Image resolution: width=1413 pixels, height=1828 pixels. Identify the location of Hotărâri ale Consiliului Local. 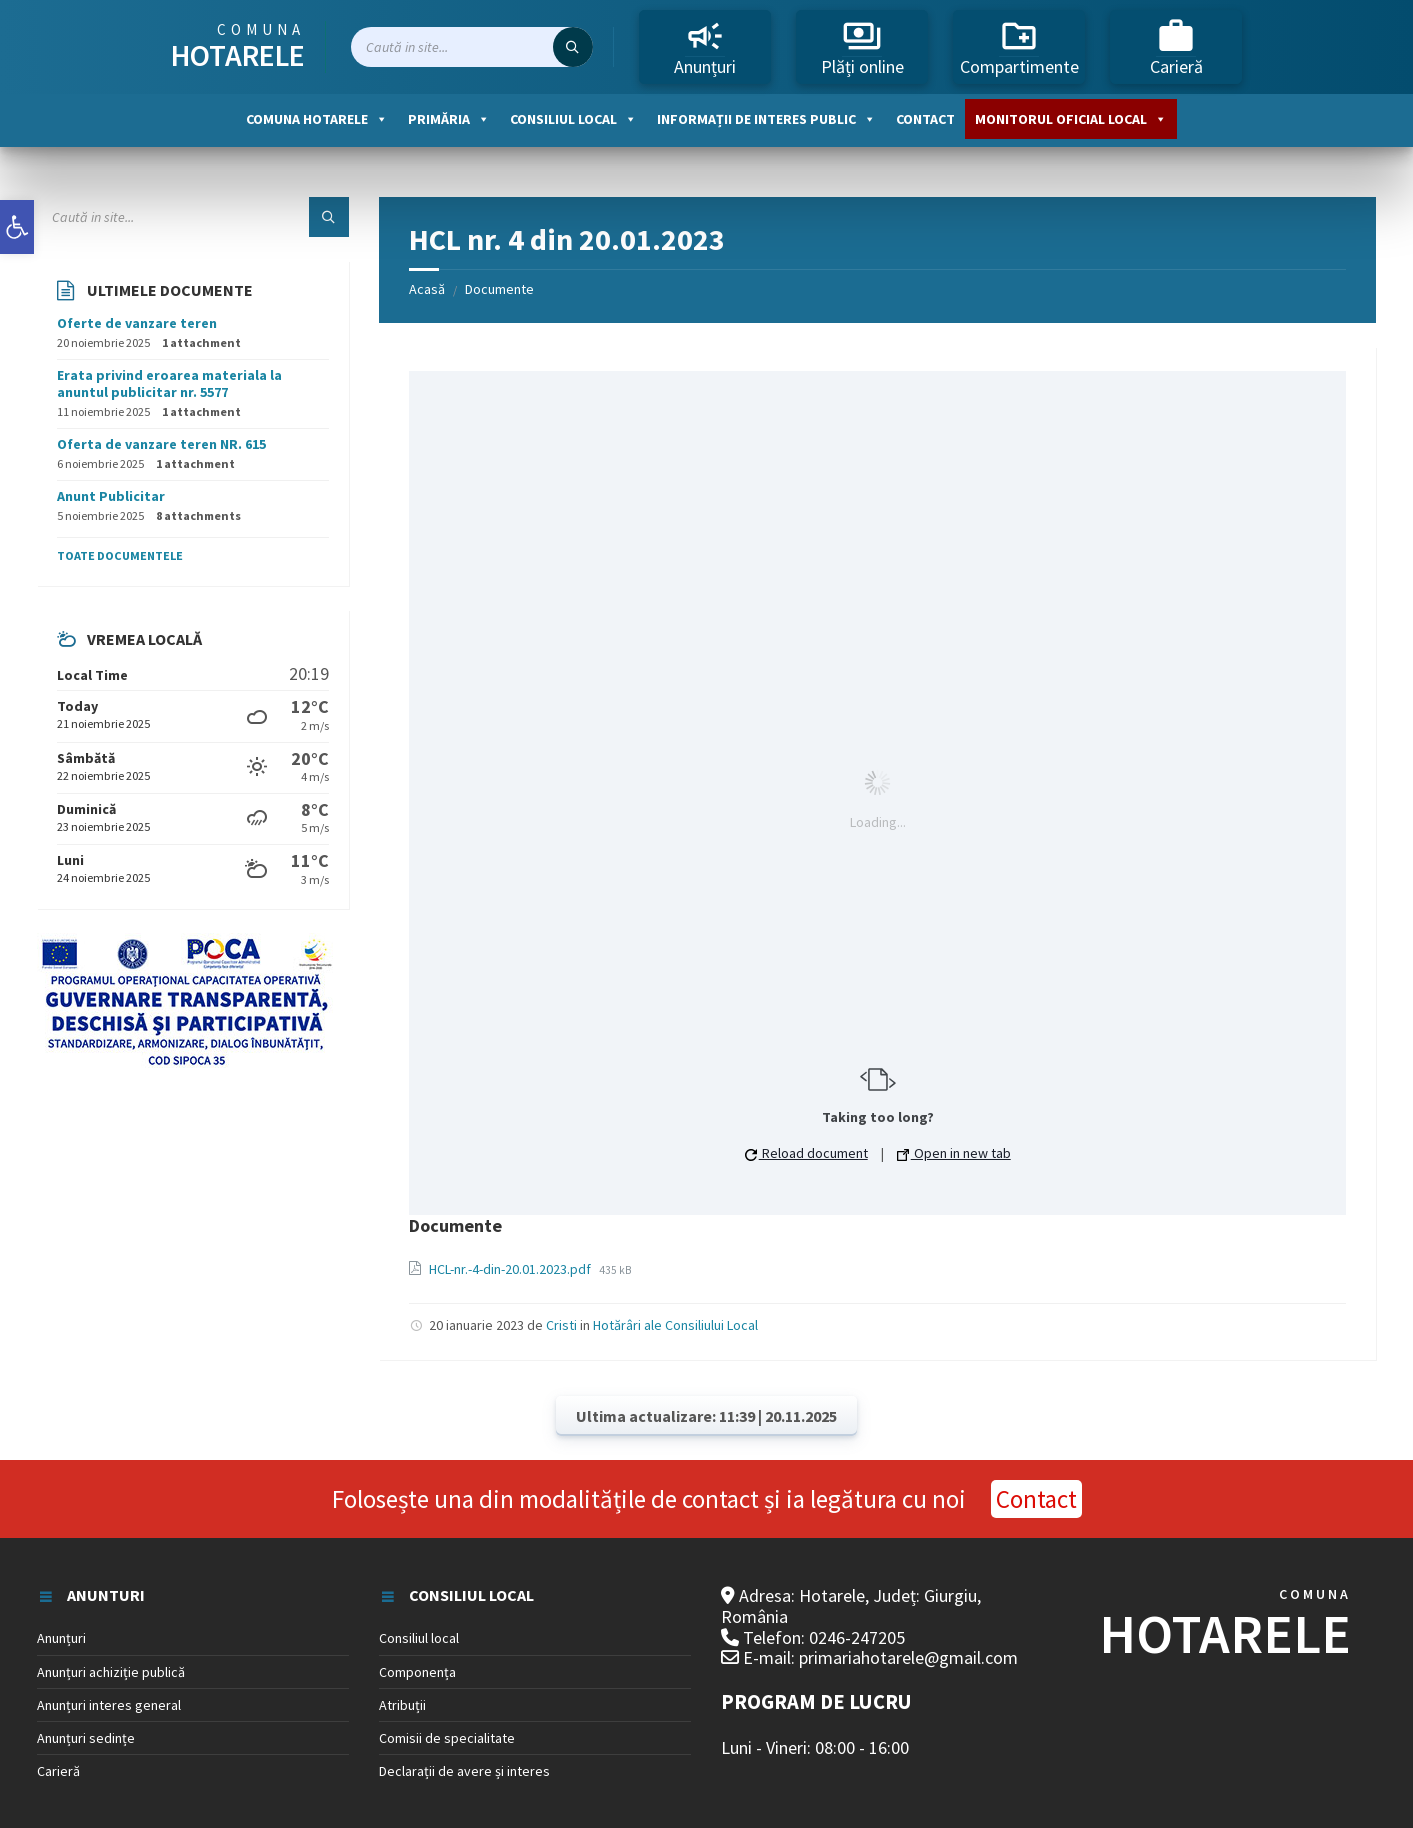
(675, 1325).